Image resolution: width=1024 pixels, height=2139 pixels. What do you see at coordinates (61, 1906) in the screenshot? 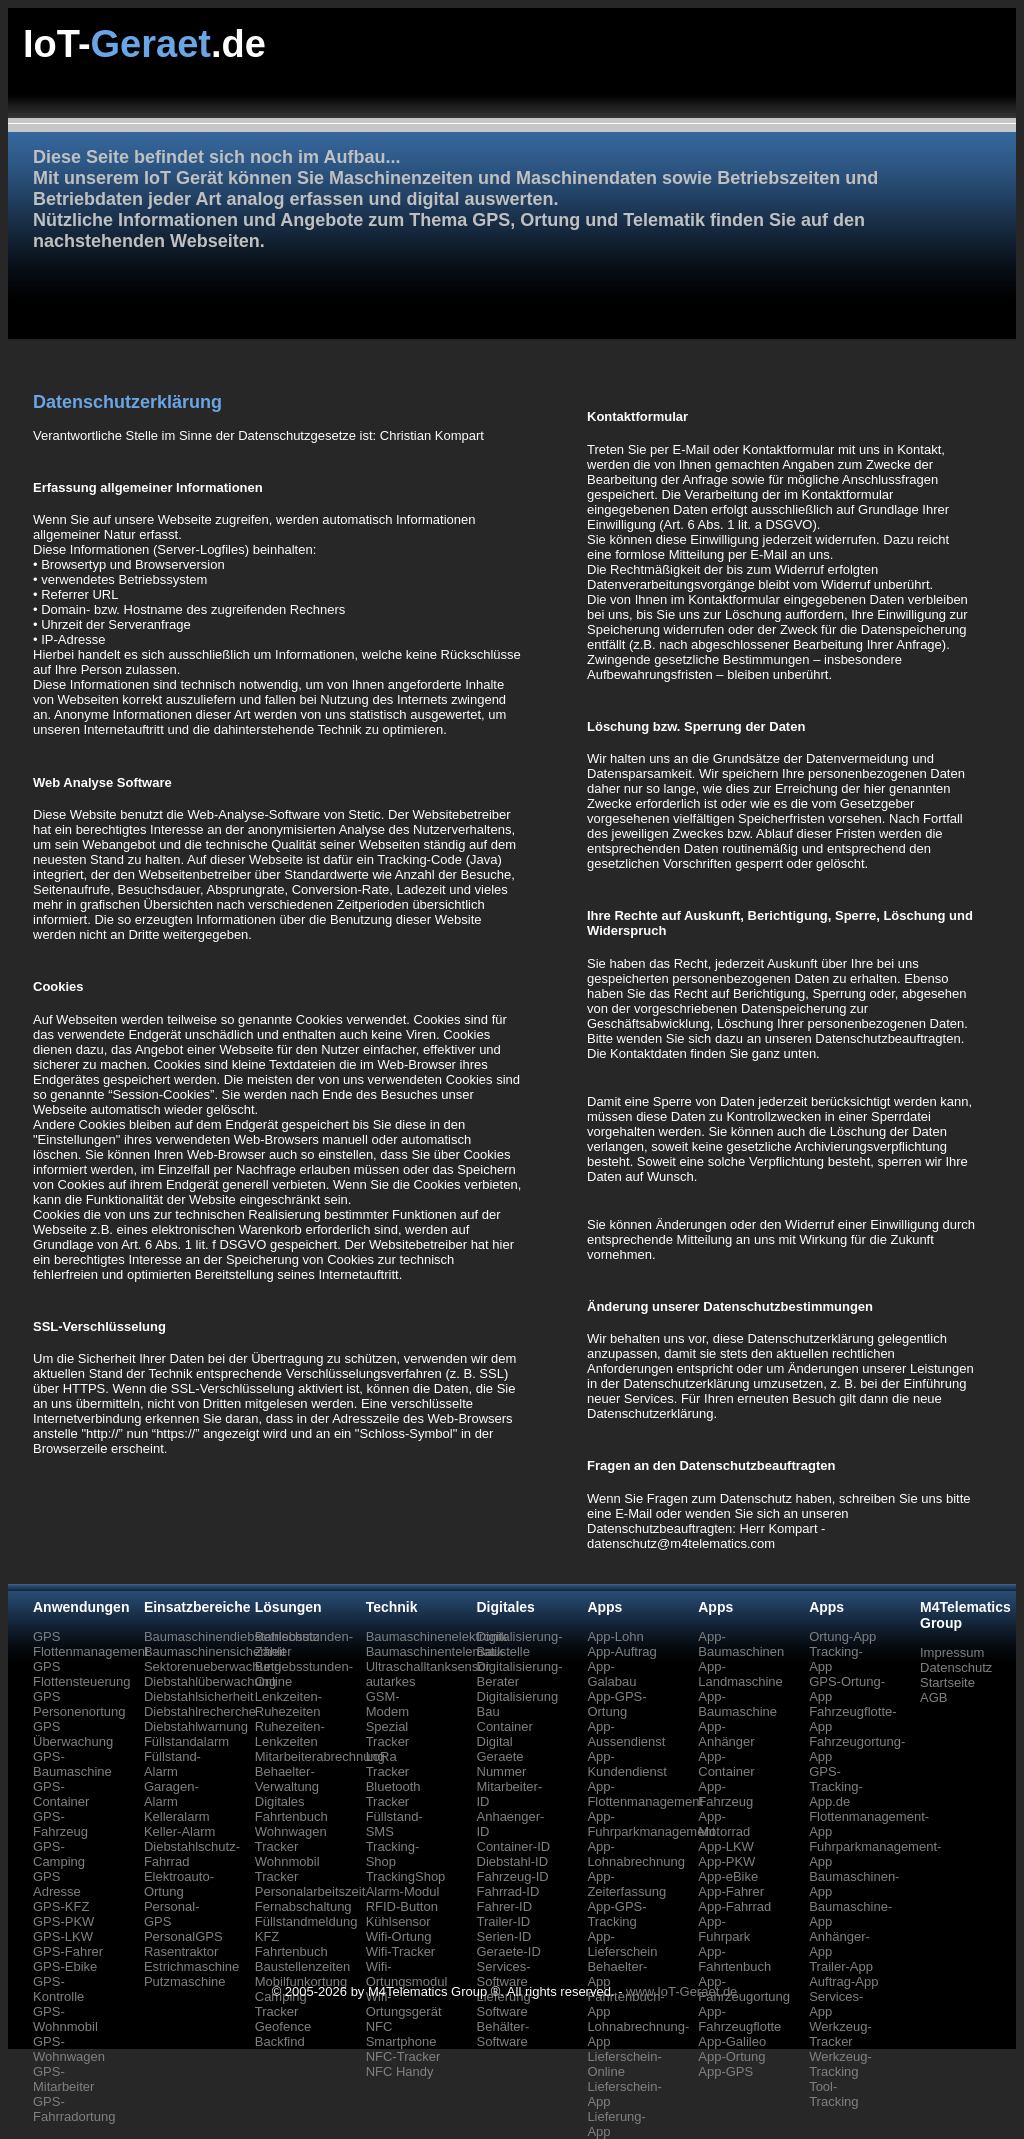
I see `GPS-KFZ` at bounding box center [61, 1906].